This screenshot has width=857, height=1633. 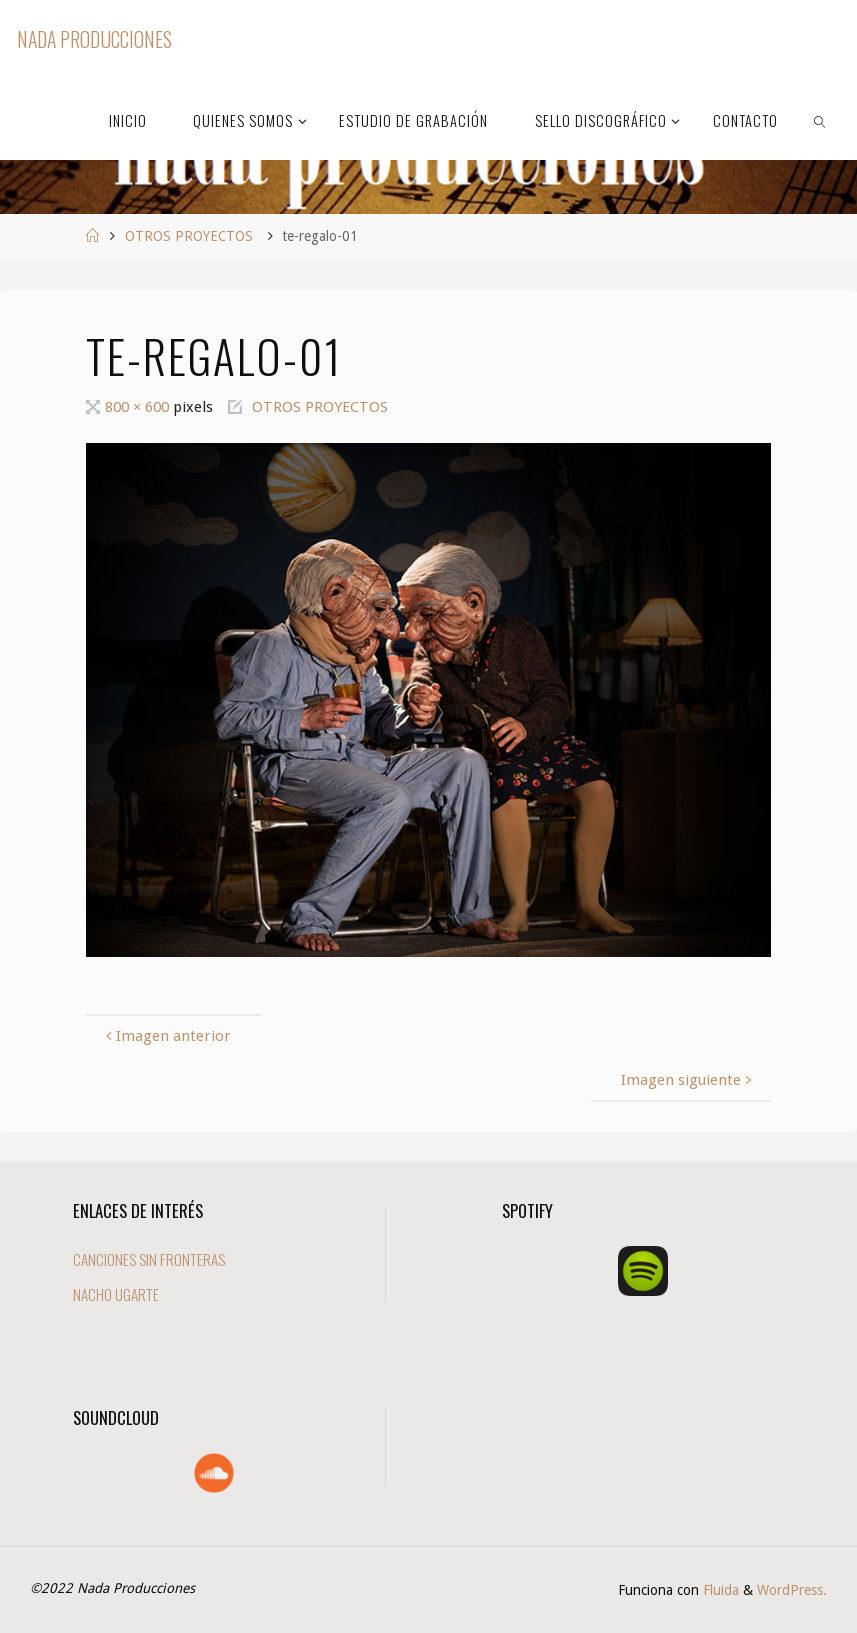 What do you see at coordinates (719, 1590) in the screenshot?
I see `Fluida` at bounding box center [719, 1590].